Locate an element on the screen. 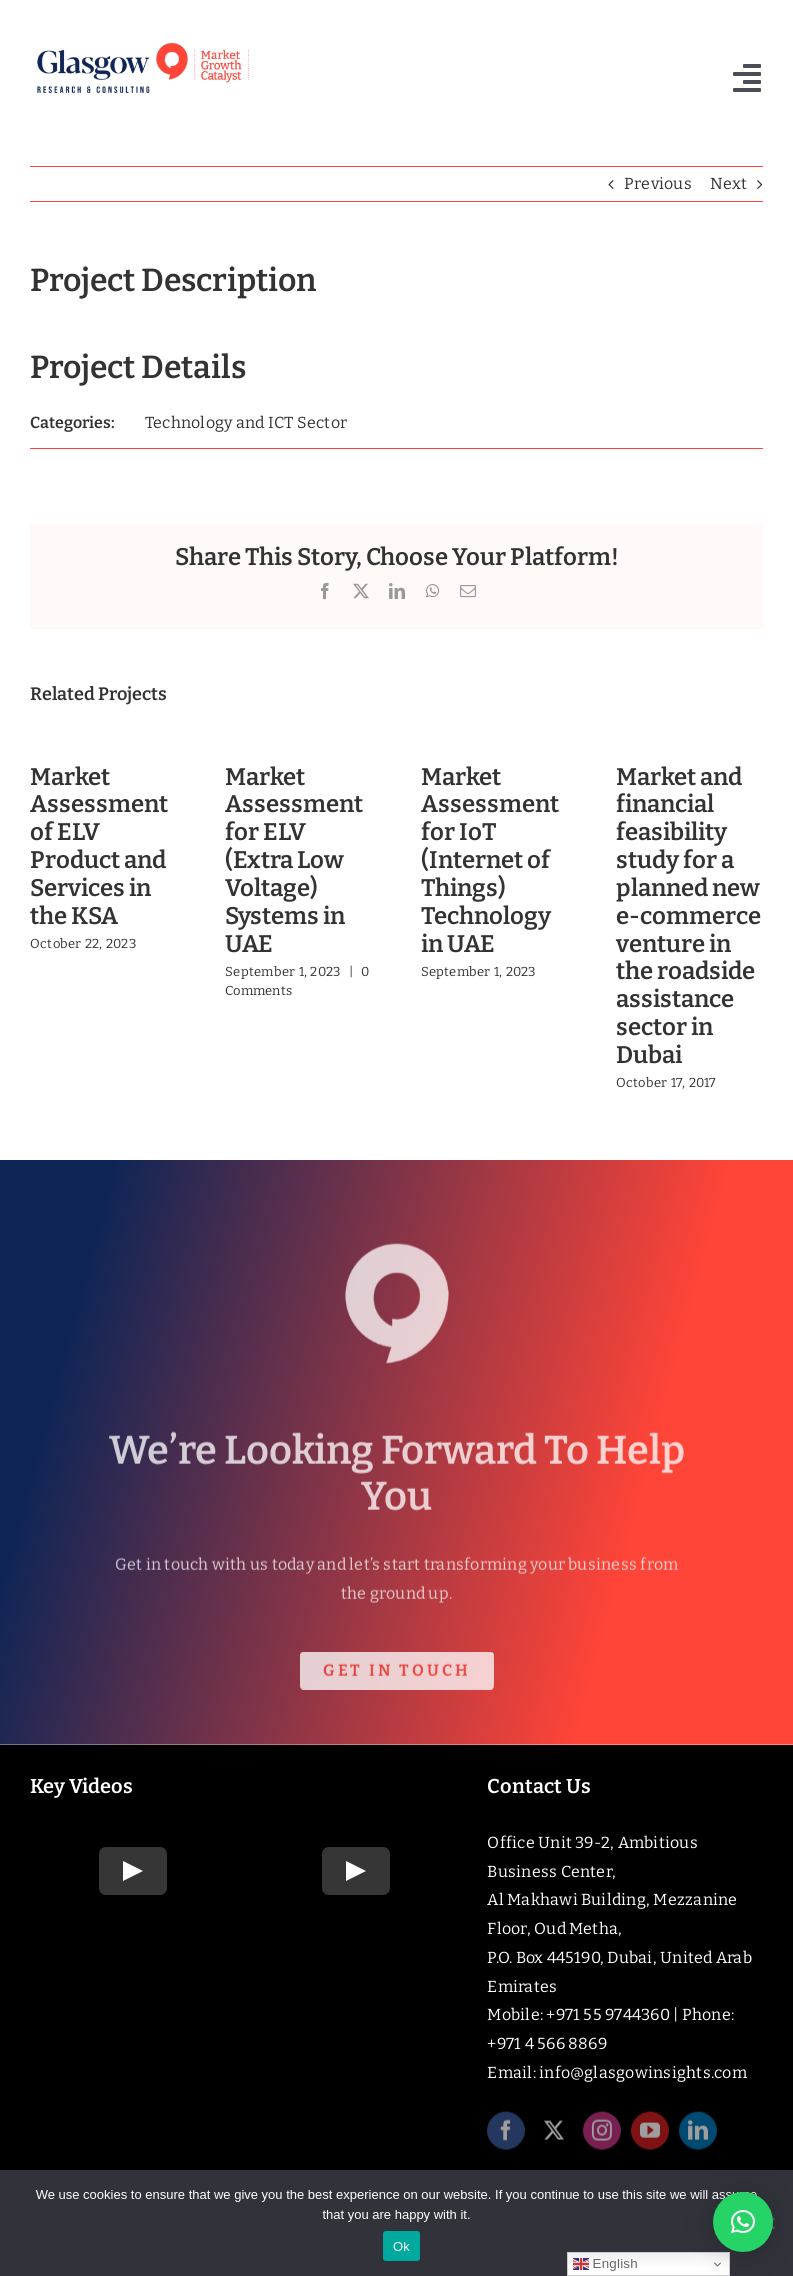 This screenshot has height=2276, width=793. [Glasgow_Strap_RGB] is located at coordinates (142, 43).